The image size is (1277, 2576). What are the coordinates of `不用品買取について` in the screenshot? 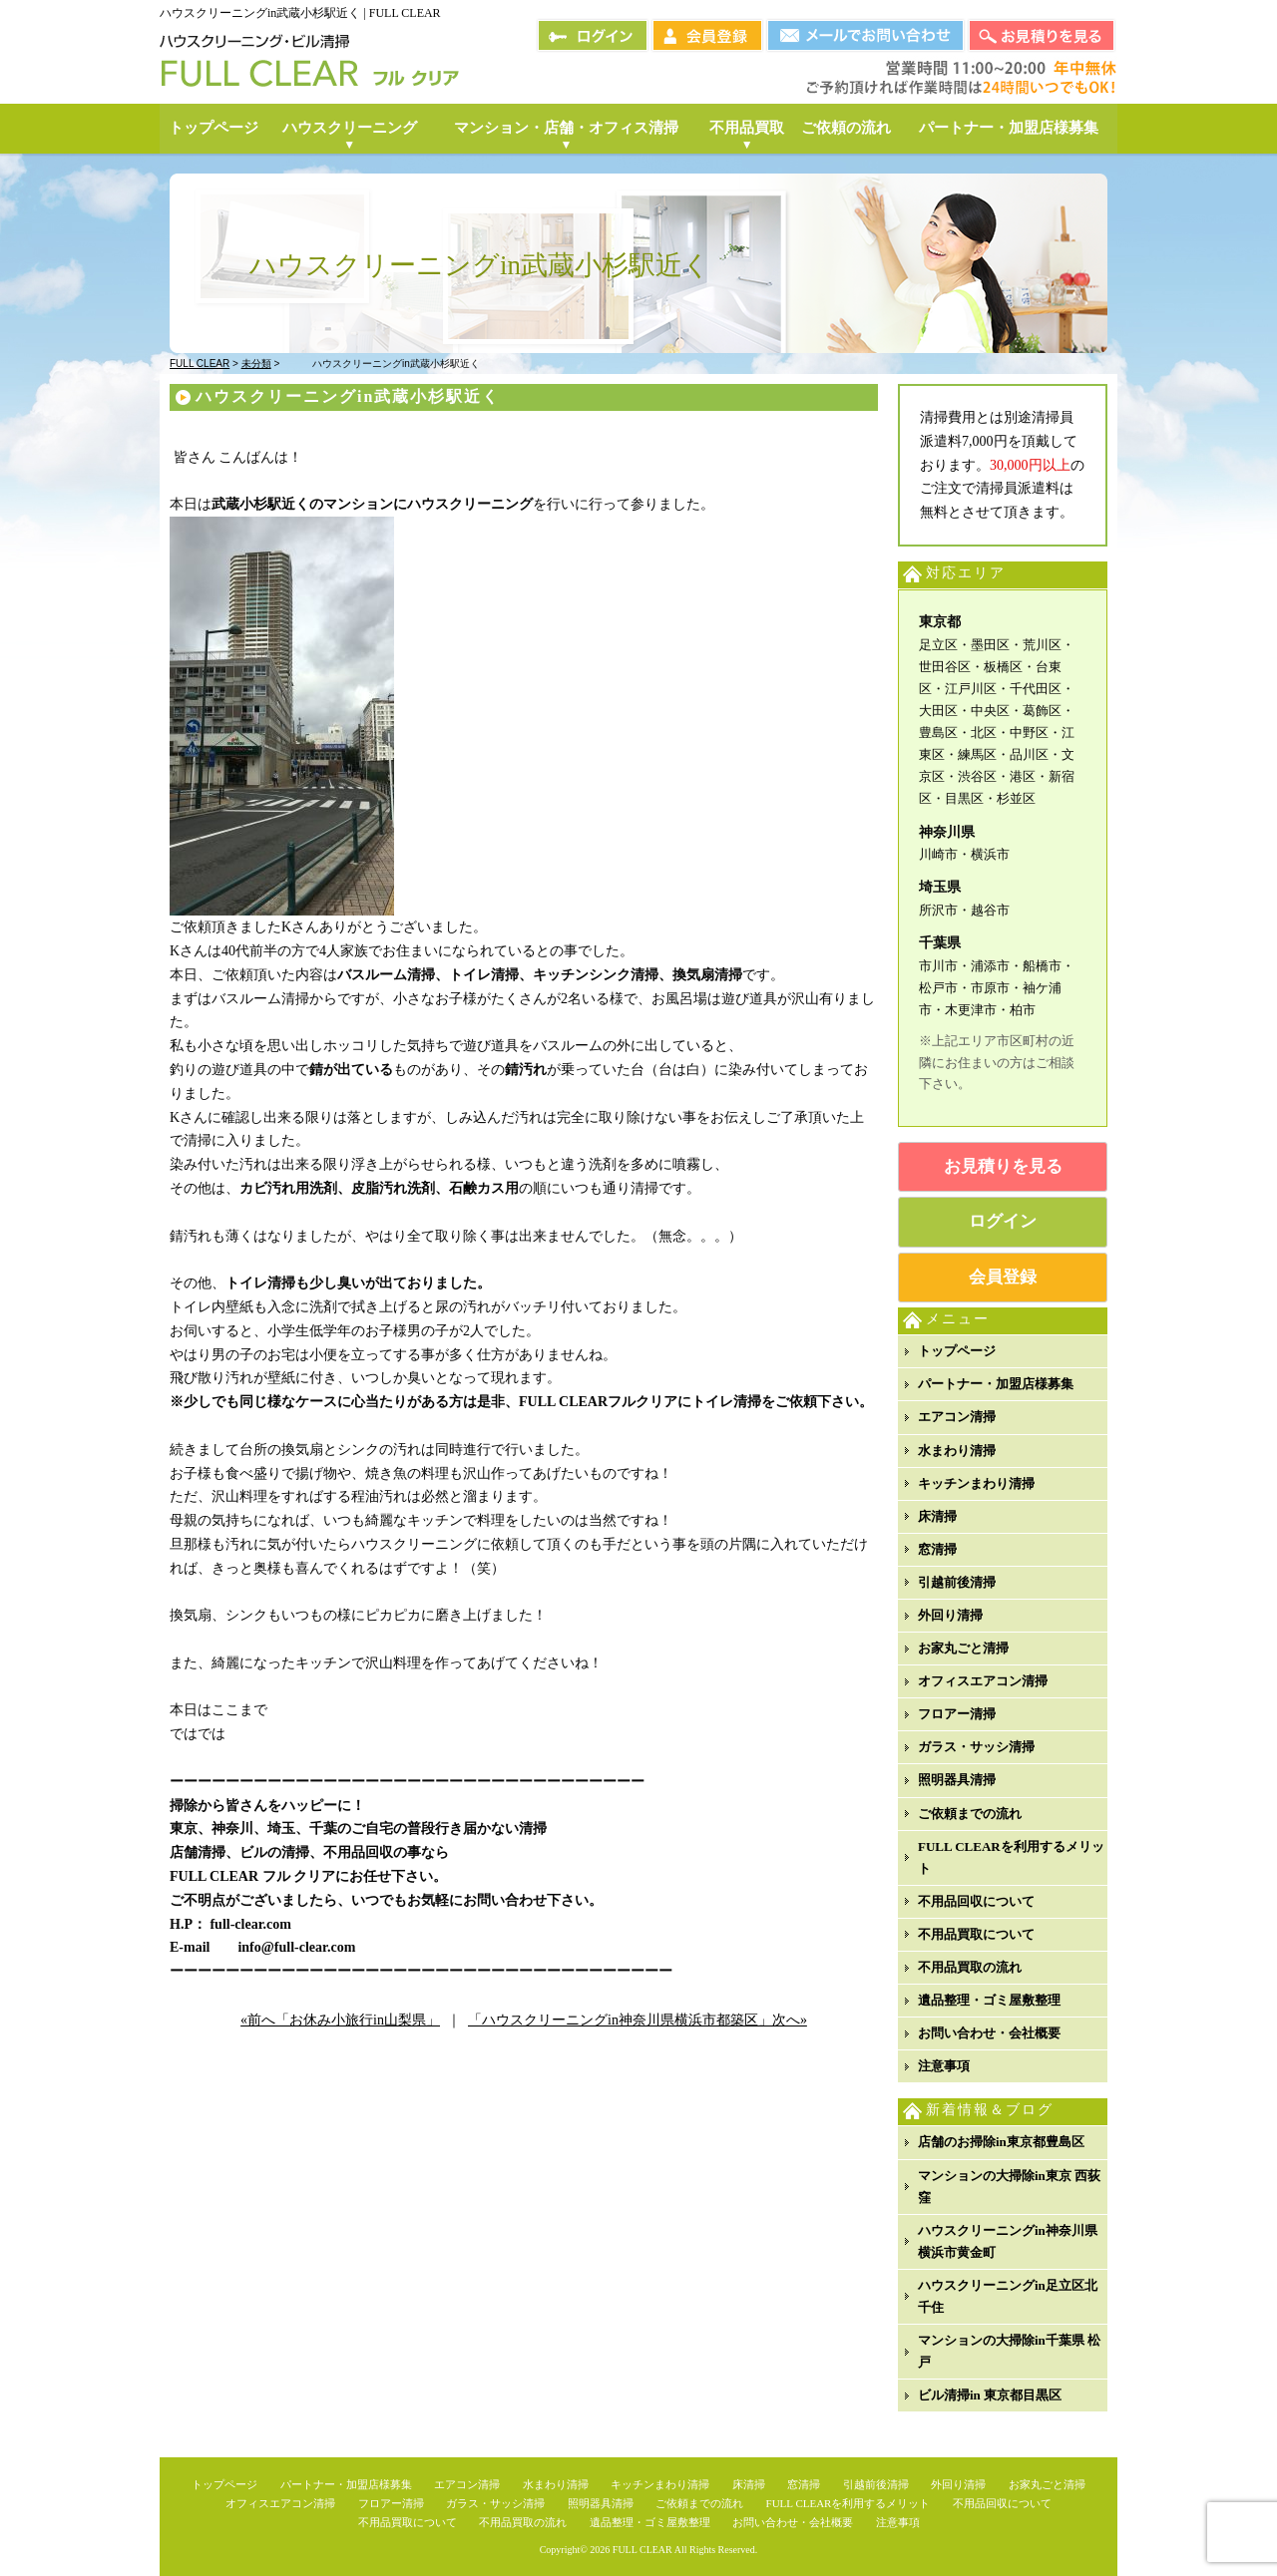 It's located at (976, 1934).